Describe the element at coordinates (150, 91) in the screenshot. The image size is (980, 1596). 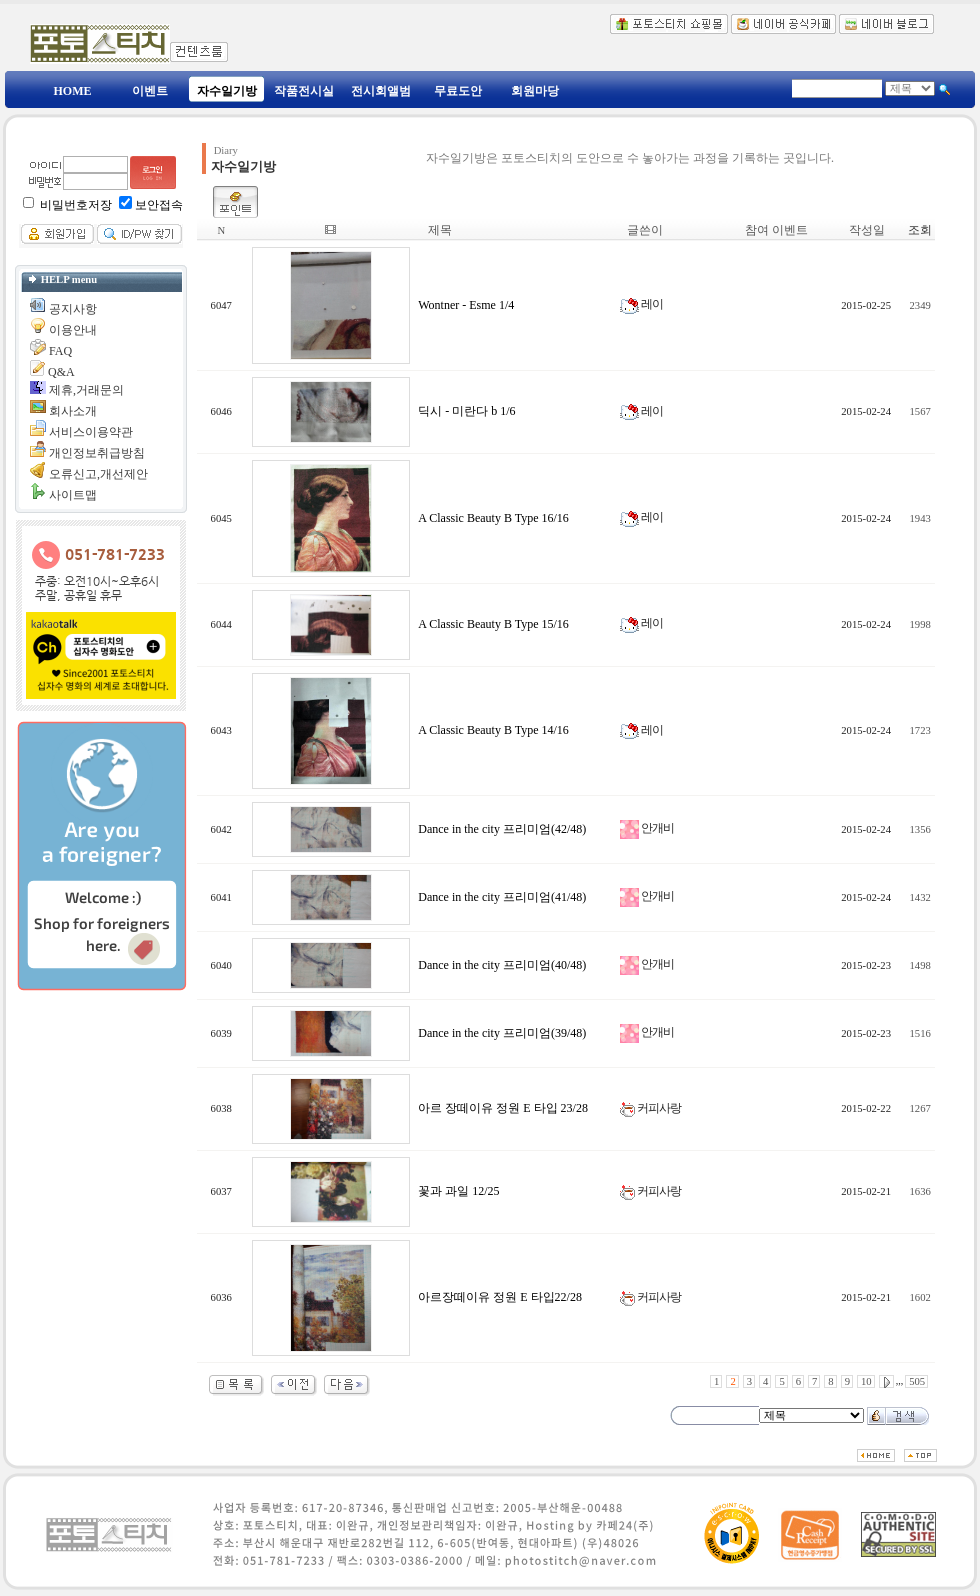
I see `이벤트` at that location.